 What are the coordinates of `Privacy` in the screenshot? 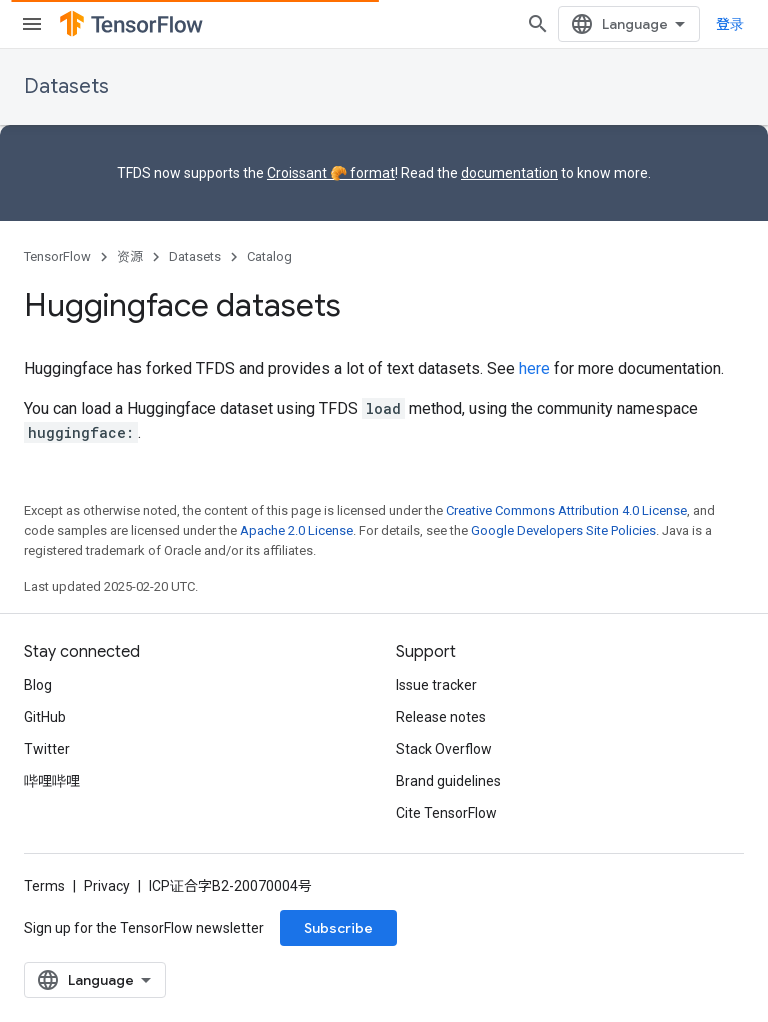 It's located at (107, 886).